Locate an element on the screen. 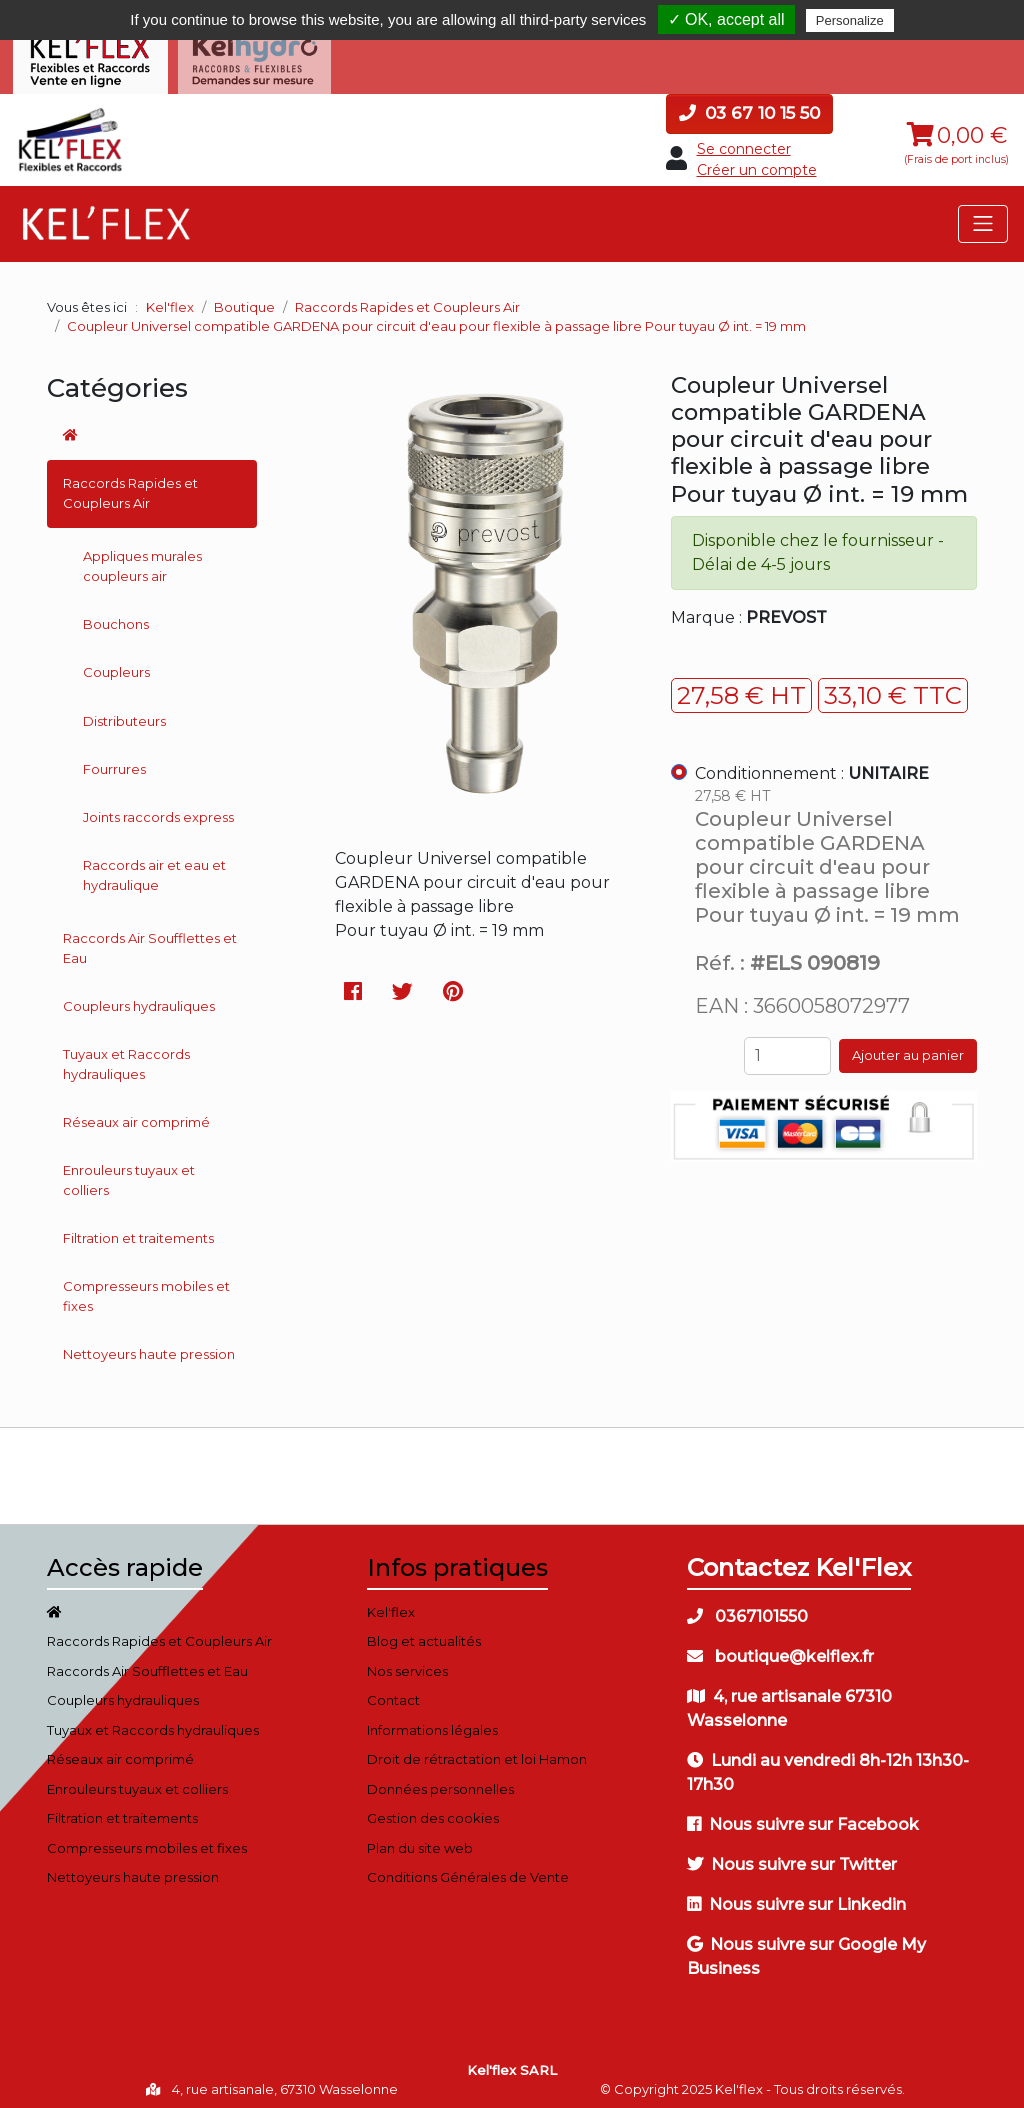  0367101550 is located at coordinates (747, 1608).